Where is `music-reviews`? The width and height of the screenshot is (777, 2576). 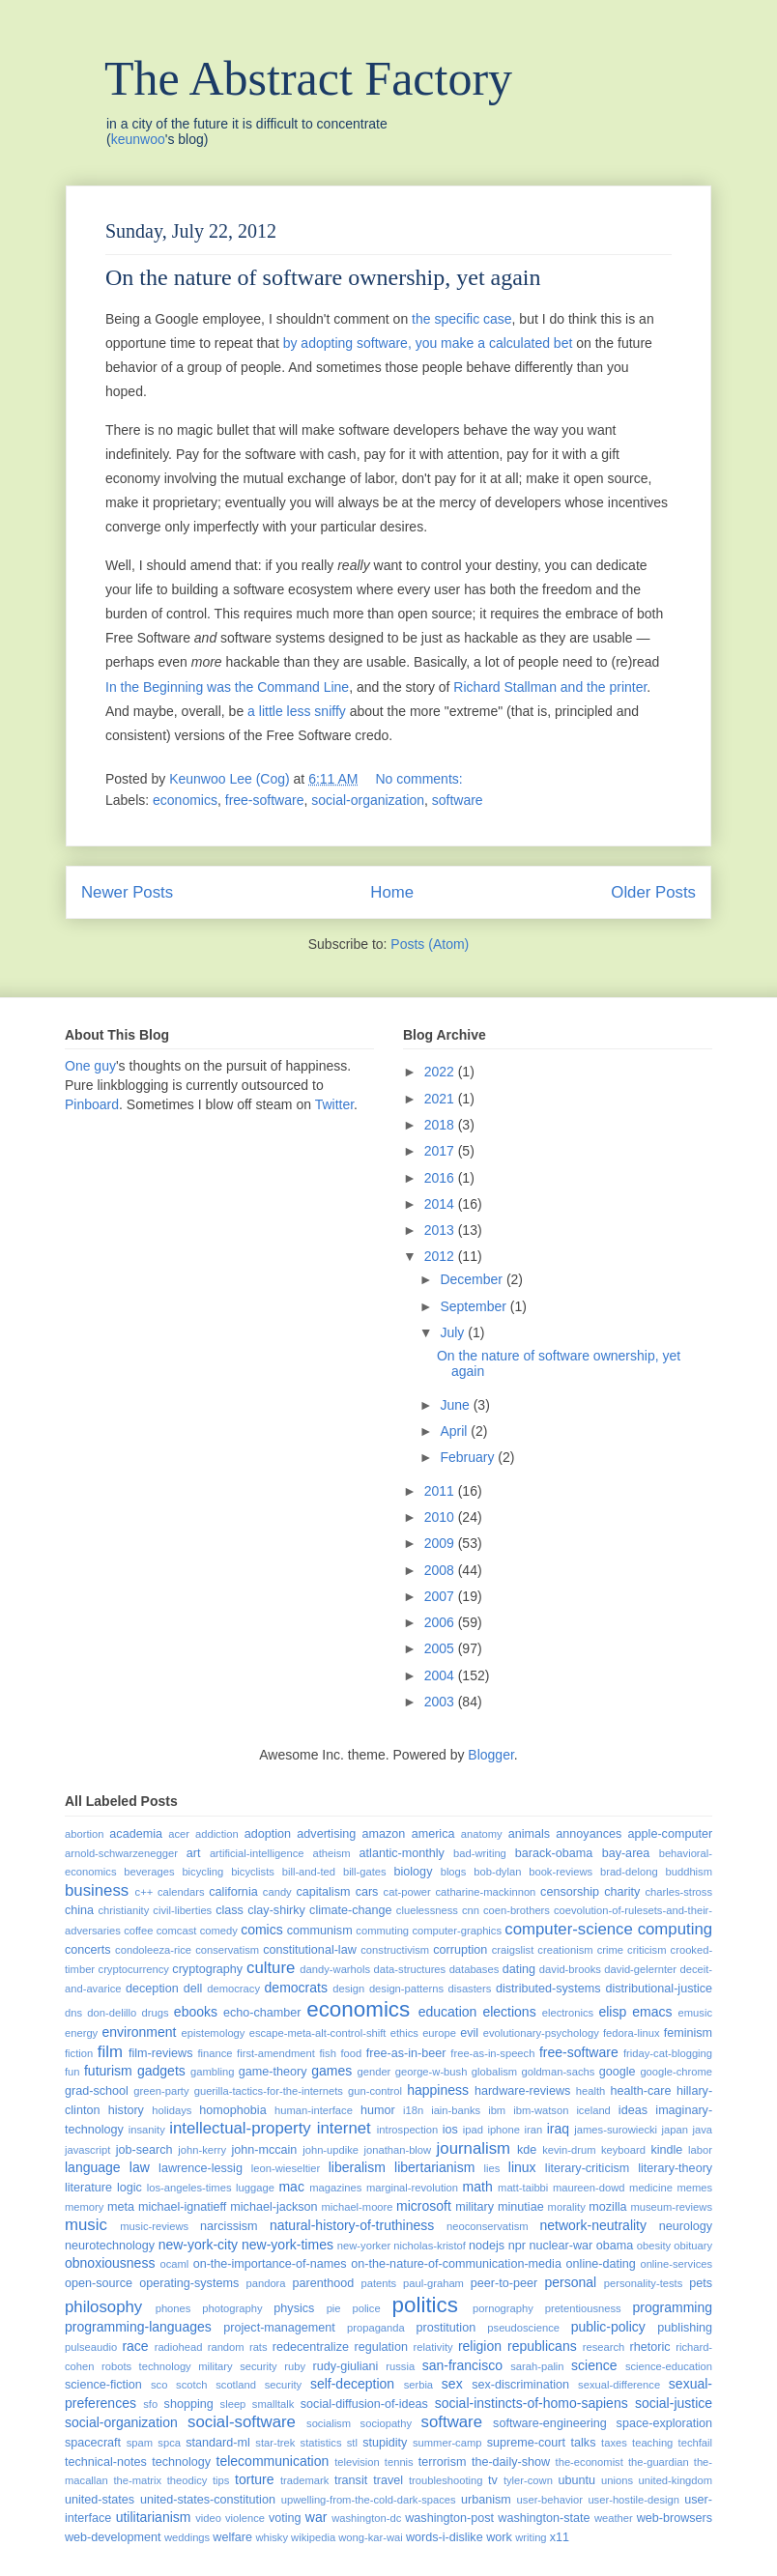 music-reviews is located at coordinates (154, 2226).